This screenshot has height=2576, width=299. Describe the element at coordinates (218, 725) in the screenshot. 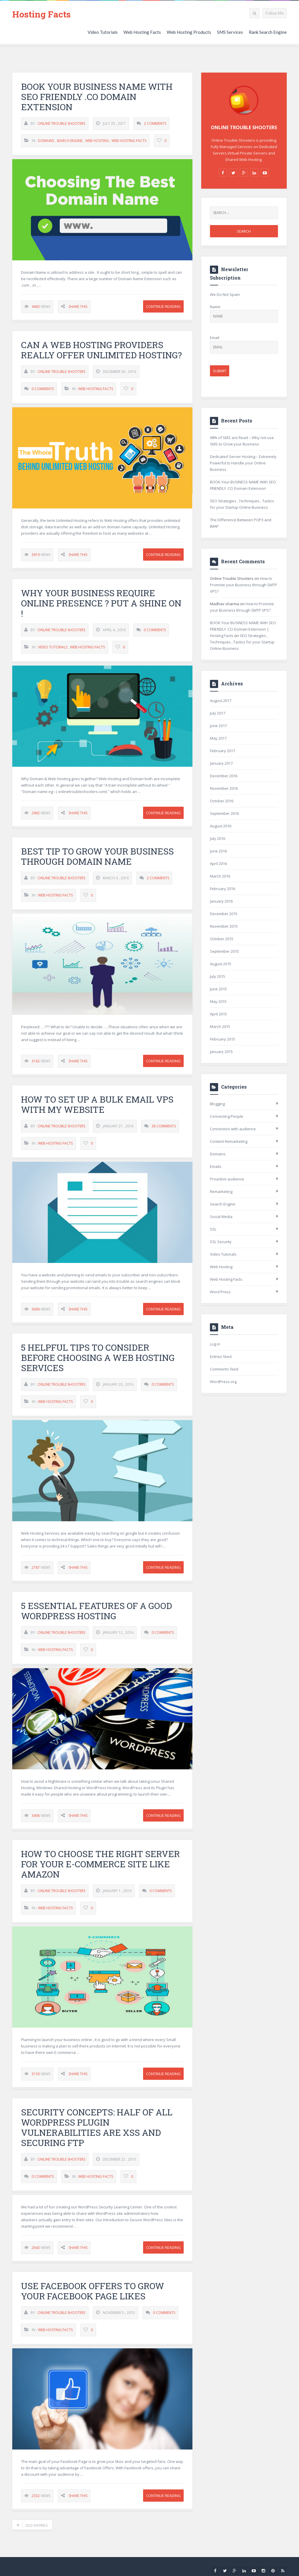

I see `June 2017` at that location.